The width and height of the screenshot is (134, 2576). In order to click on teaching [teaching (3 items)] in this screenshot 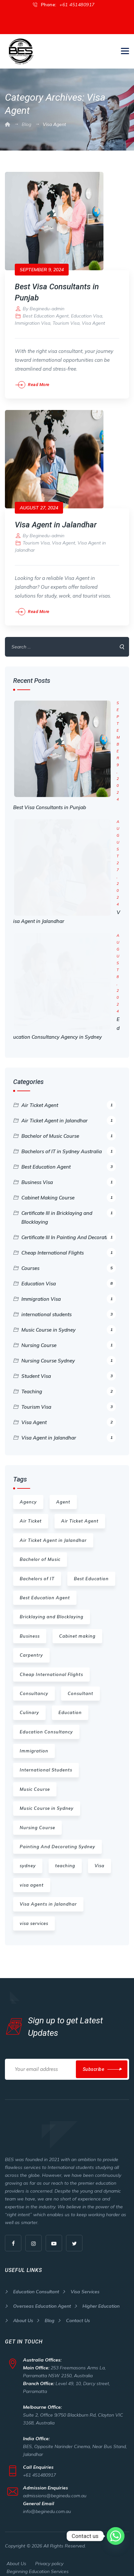, I will do `click(65, 1856)`.